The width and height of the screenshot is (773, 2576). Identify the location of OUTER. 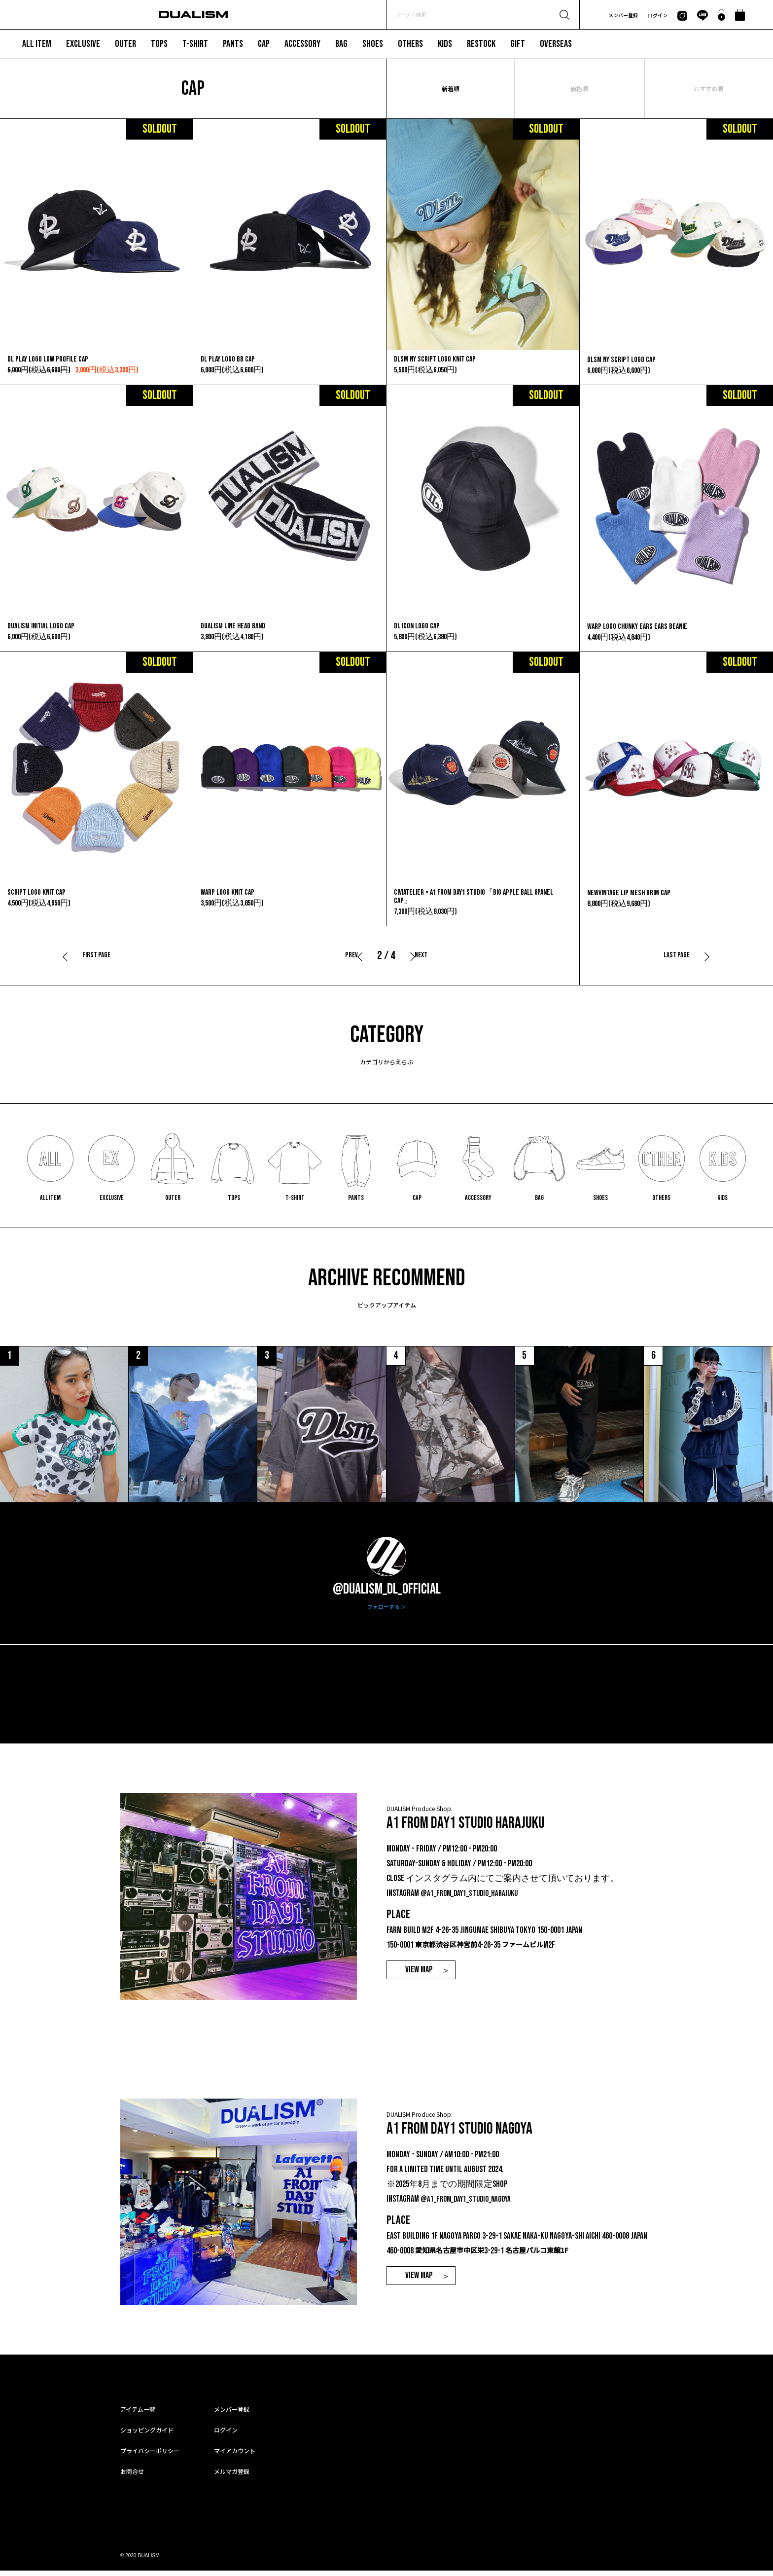
(125, 44).